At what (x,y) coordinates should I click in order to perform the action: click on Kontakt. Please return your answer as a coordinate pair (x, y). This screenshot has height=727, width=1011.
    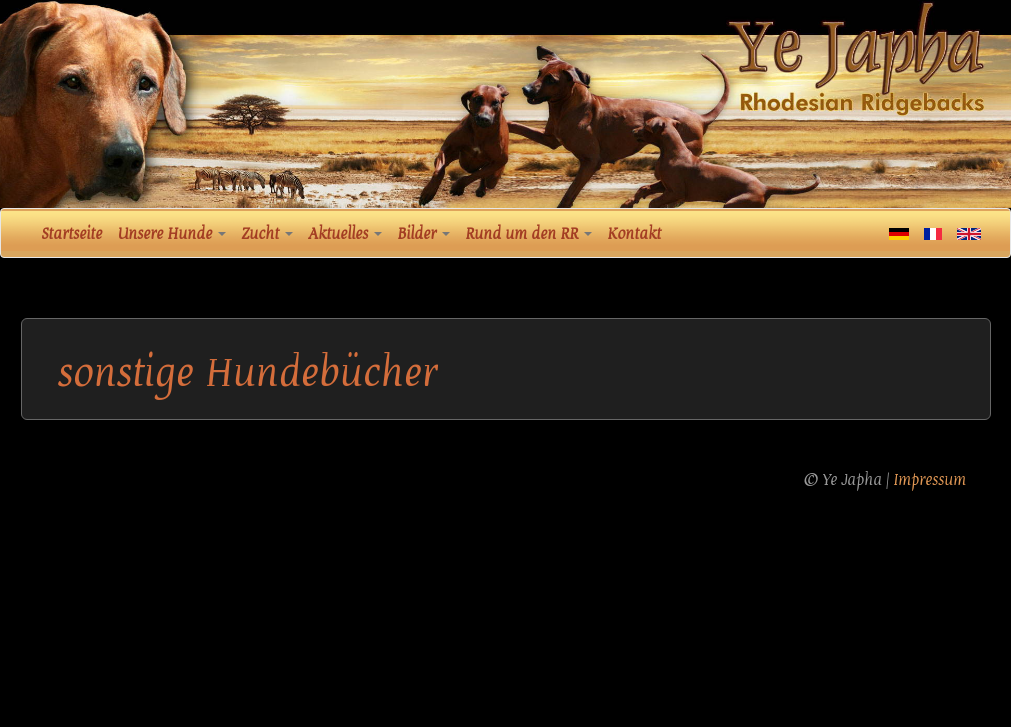
    Looking at the image, I should click on (634, 234).